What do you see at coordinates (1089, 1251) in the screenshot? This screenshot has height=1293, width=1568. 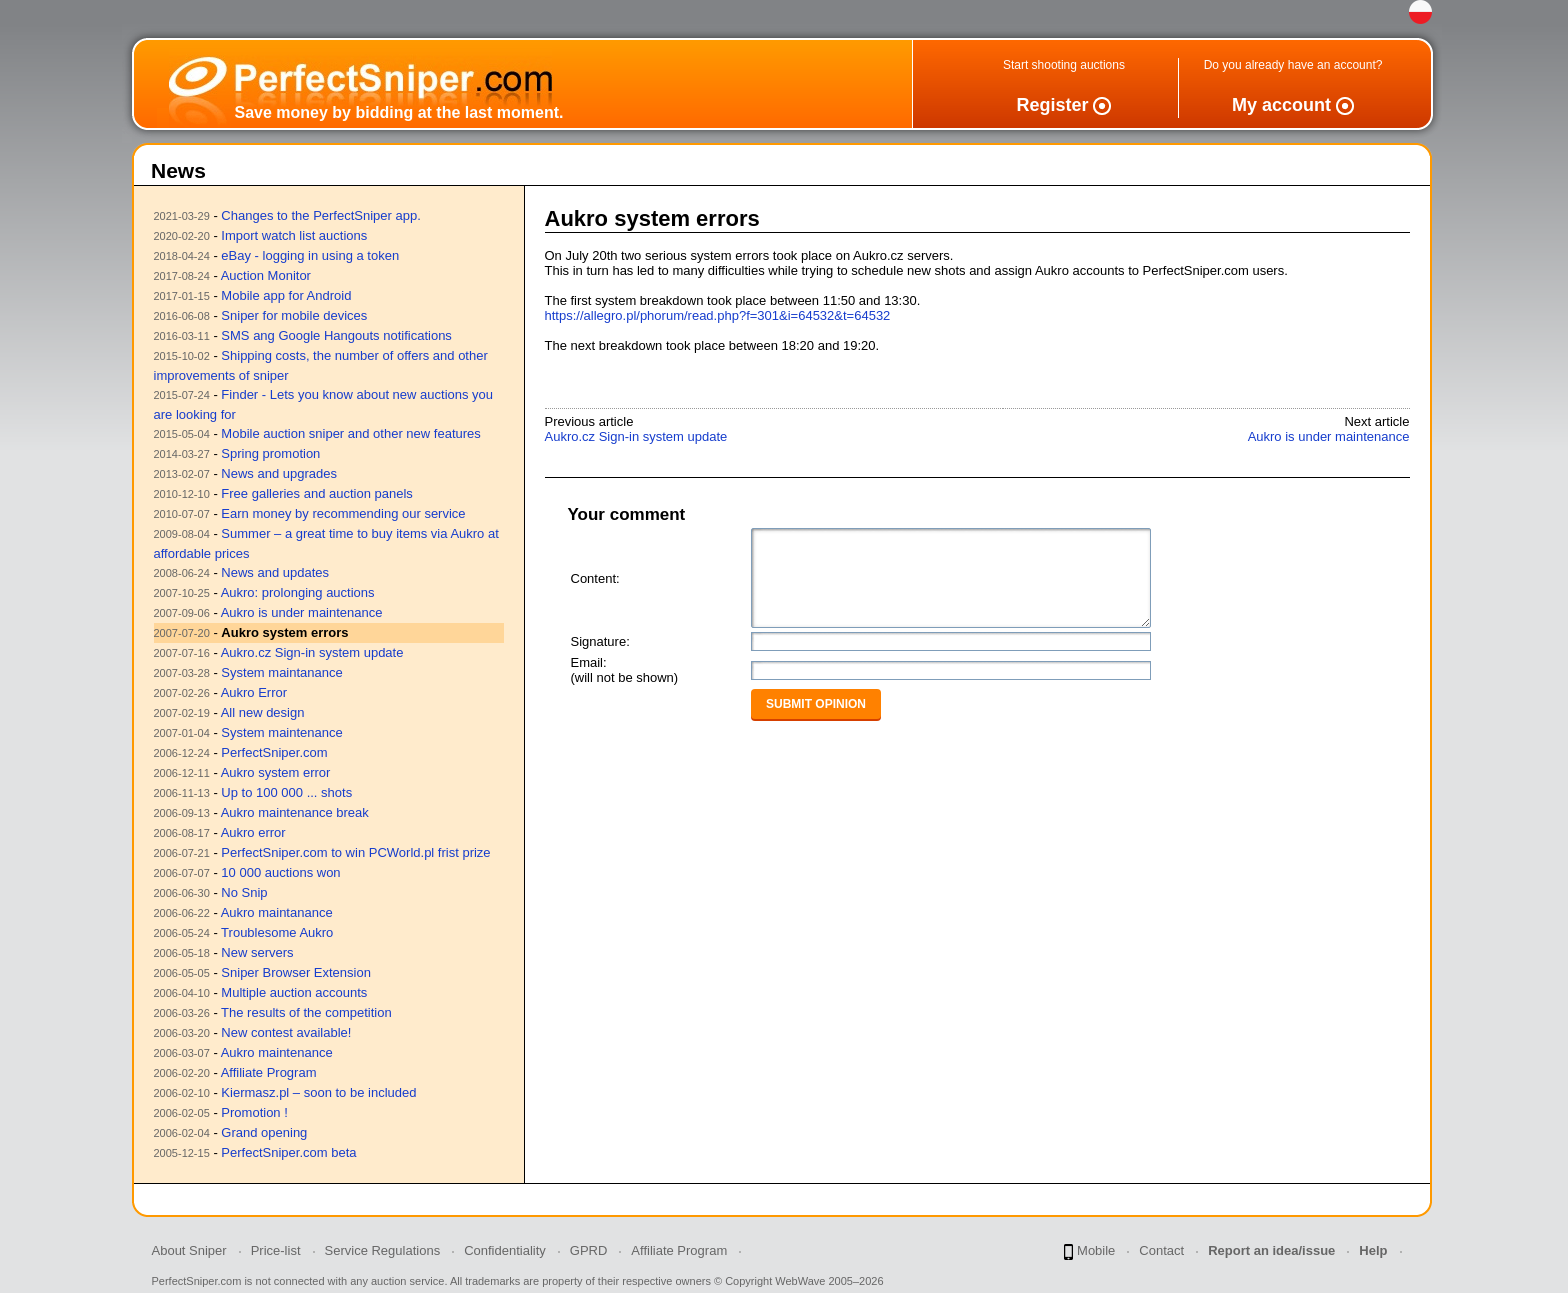 I see `Mobile` at bounding box center [1089, 1251].